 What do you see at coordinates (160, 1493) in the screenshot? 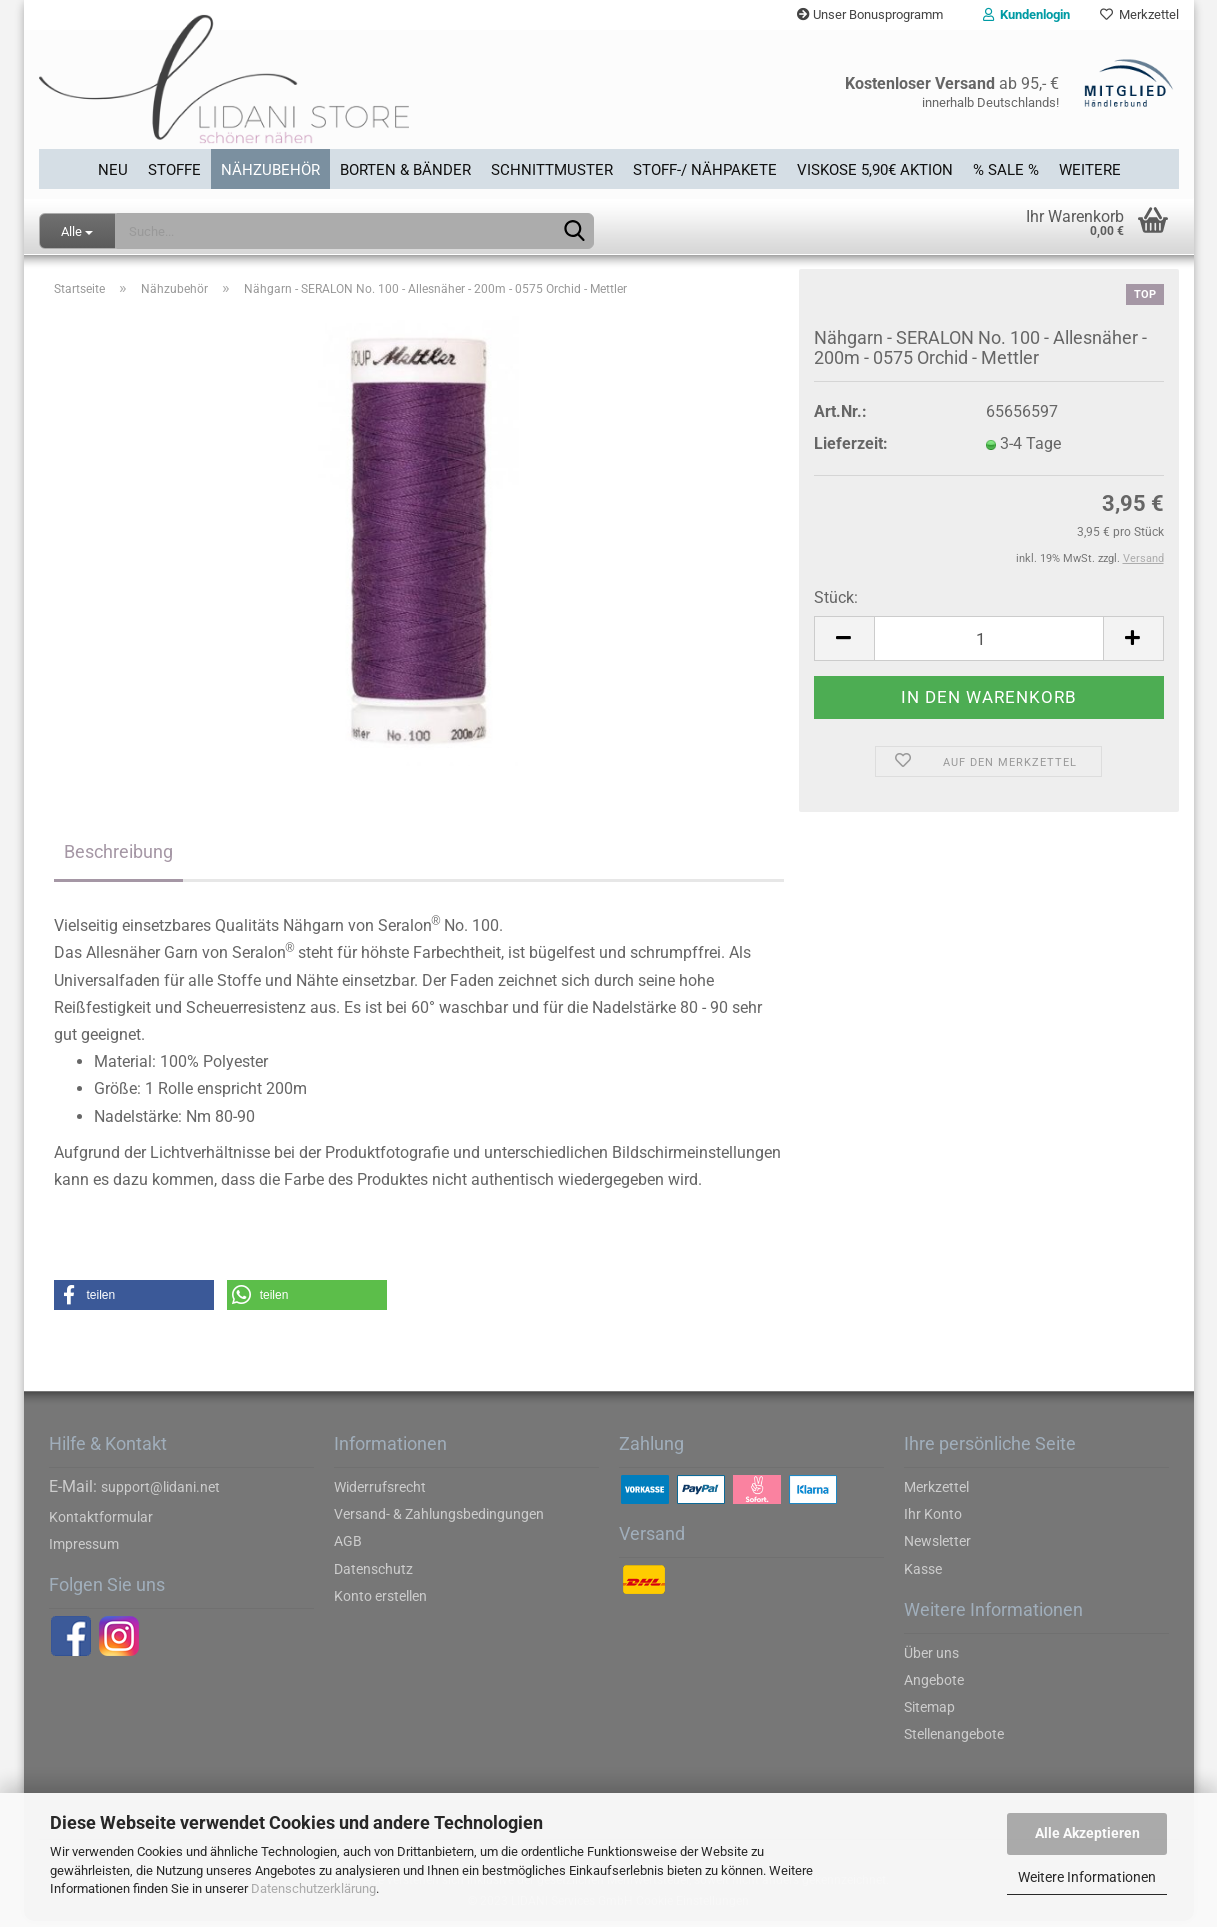
I see `support@lidani.net` at bounding box center [160, 1493].